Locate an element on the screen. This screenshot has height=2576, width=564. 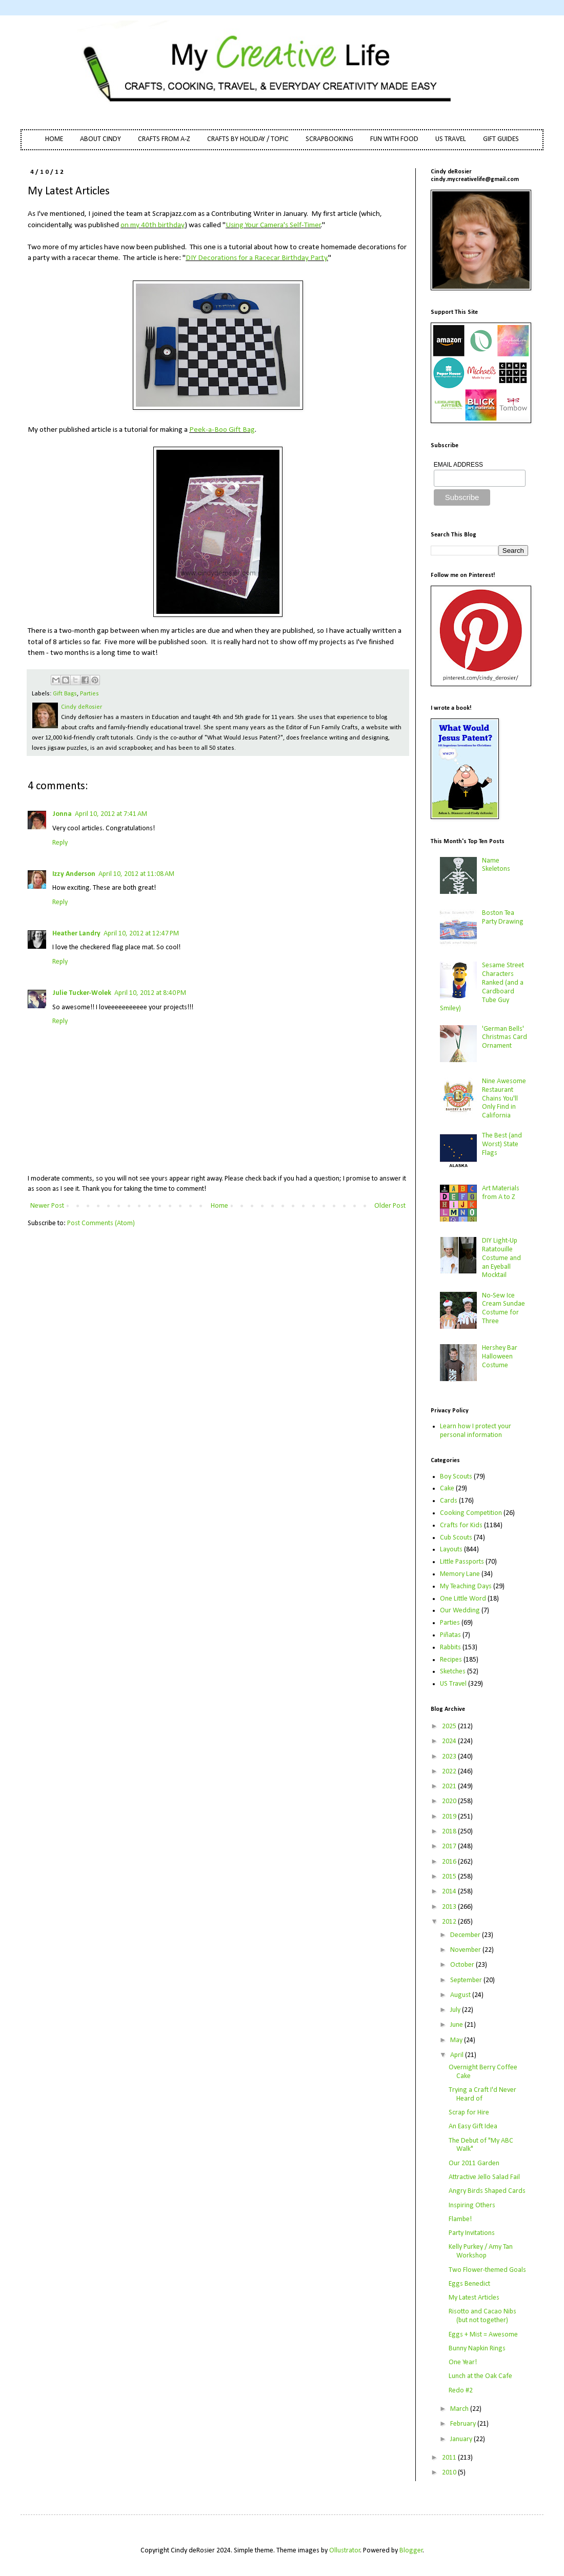
September is located at coordinates (467, 1980).